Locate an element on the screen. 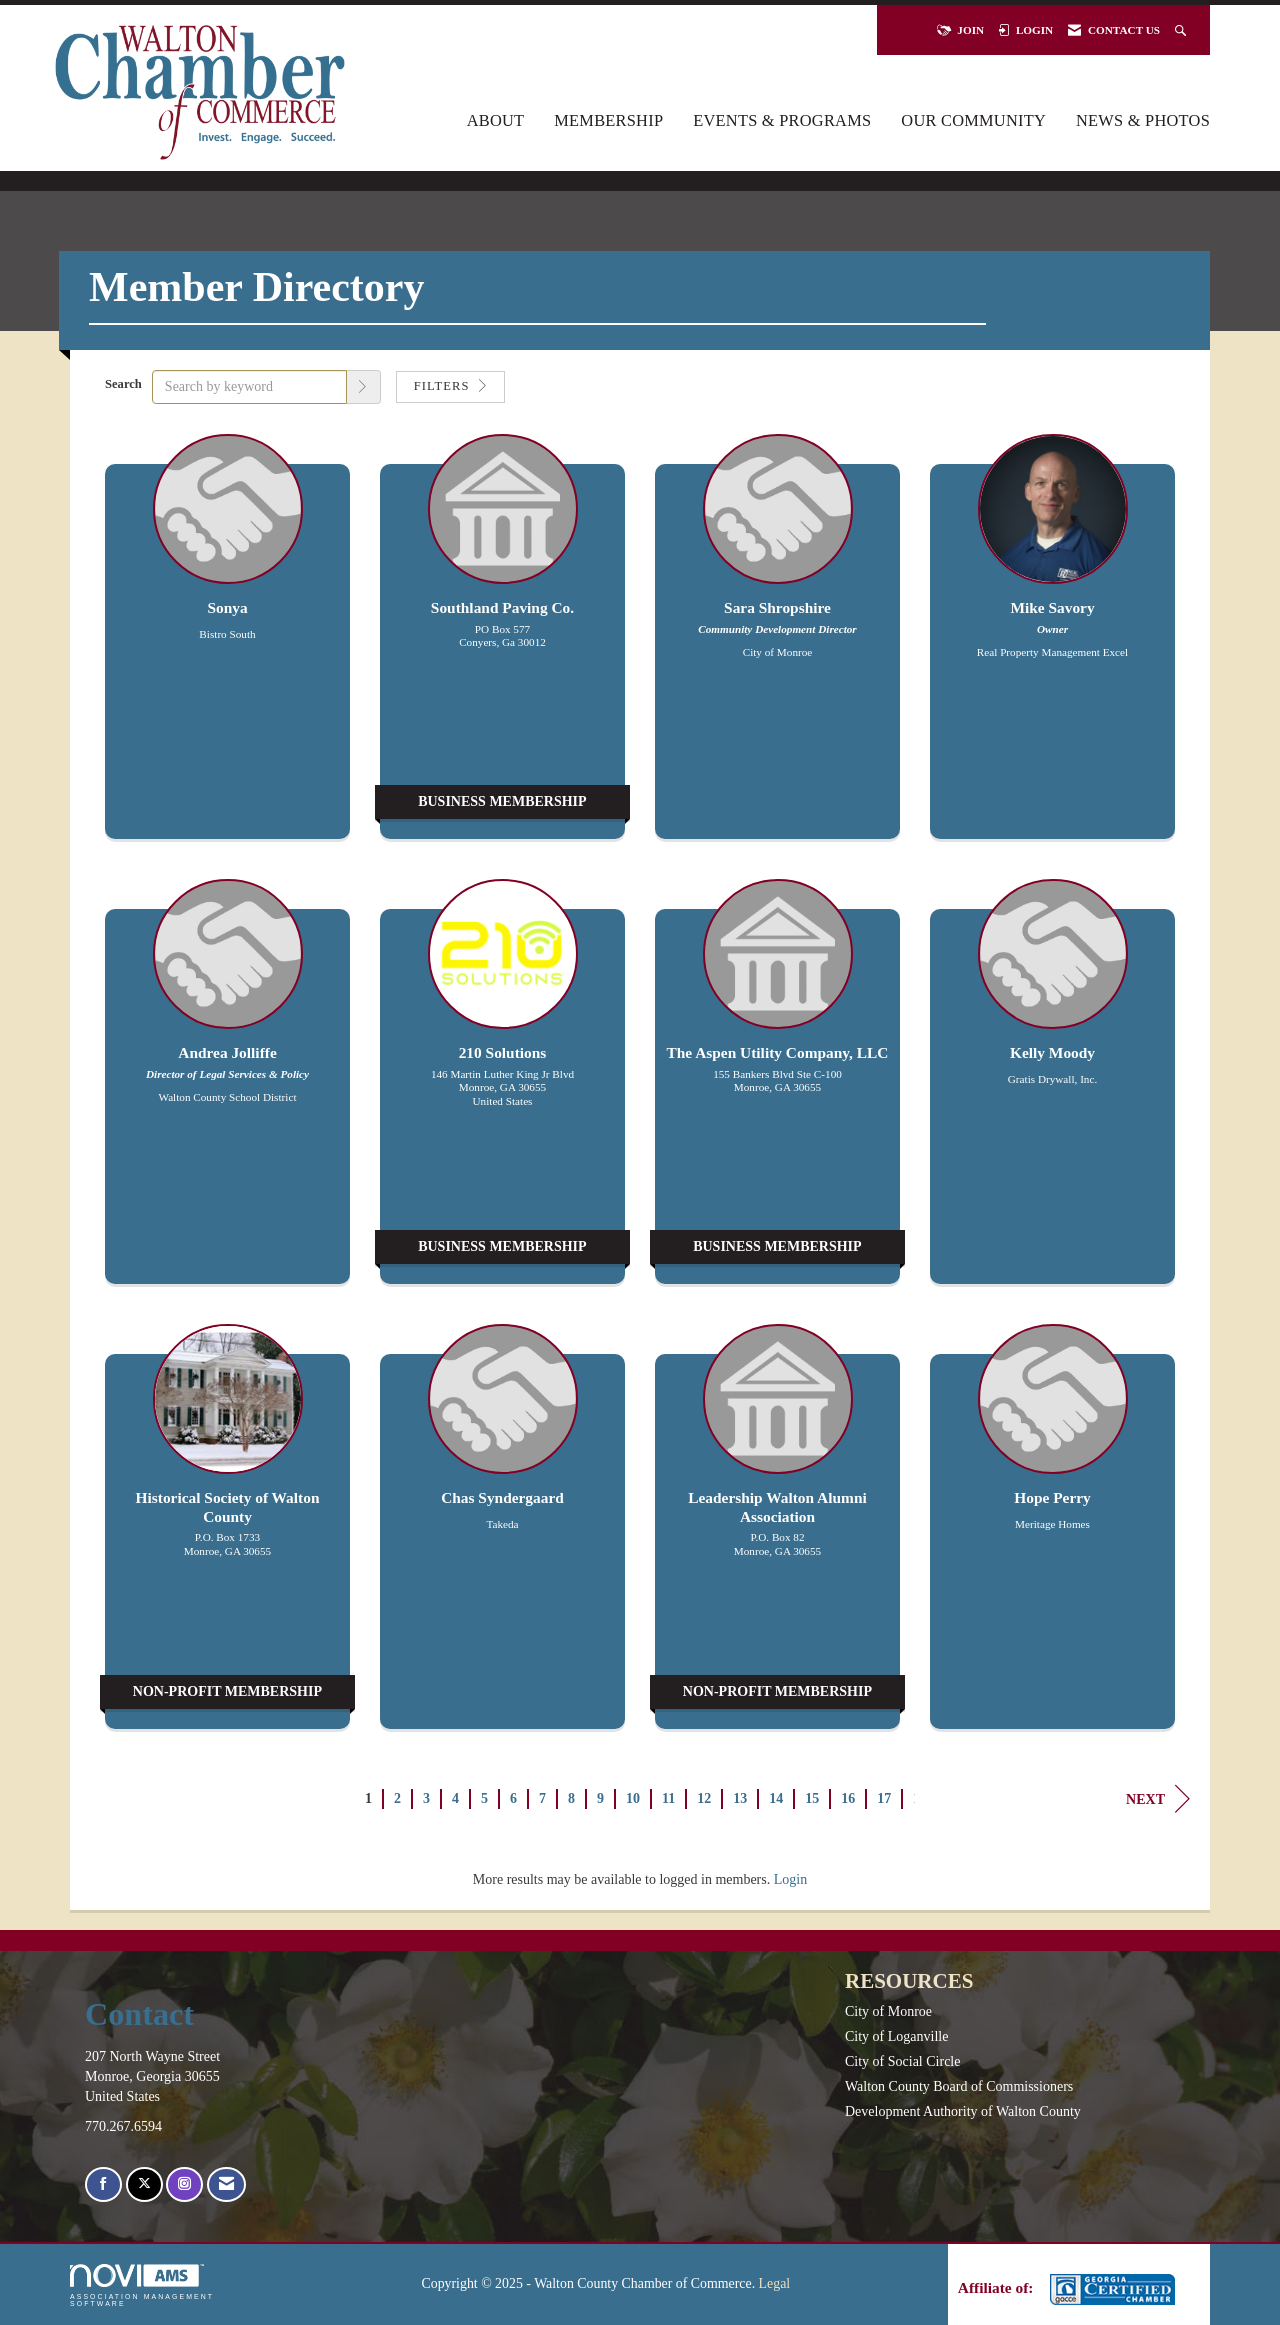 The height and width of the screenshot is (2325, 1280). Our Community is located at coordinates (973, 120).